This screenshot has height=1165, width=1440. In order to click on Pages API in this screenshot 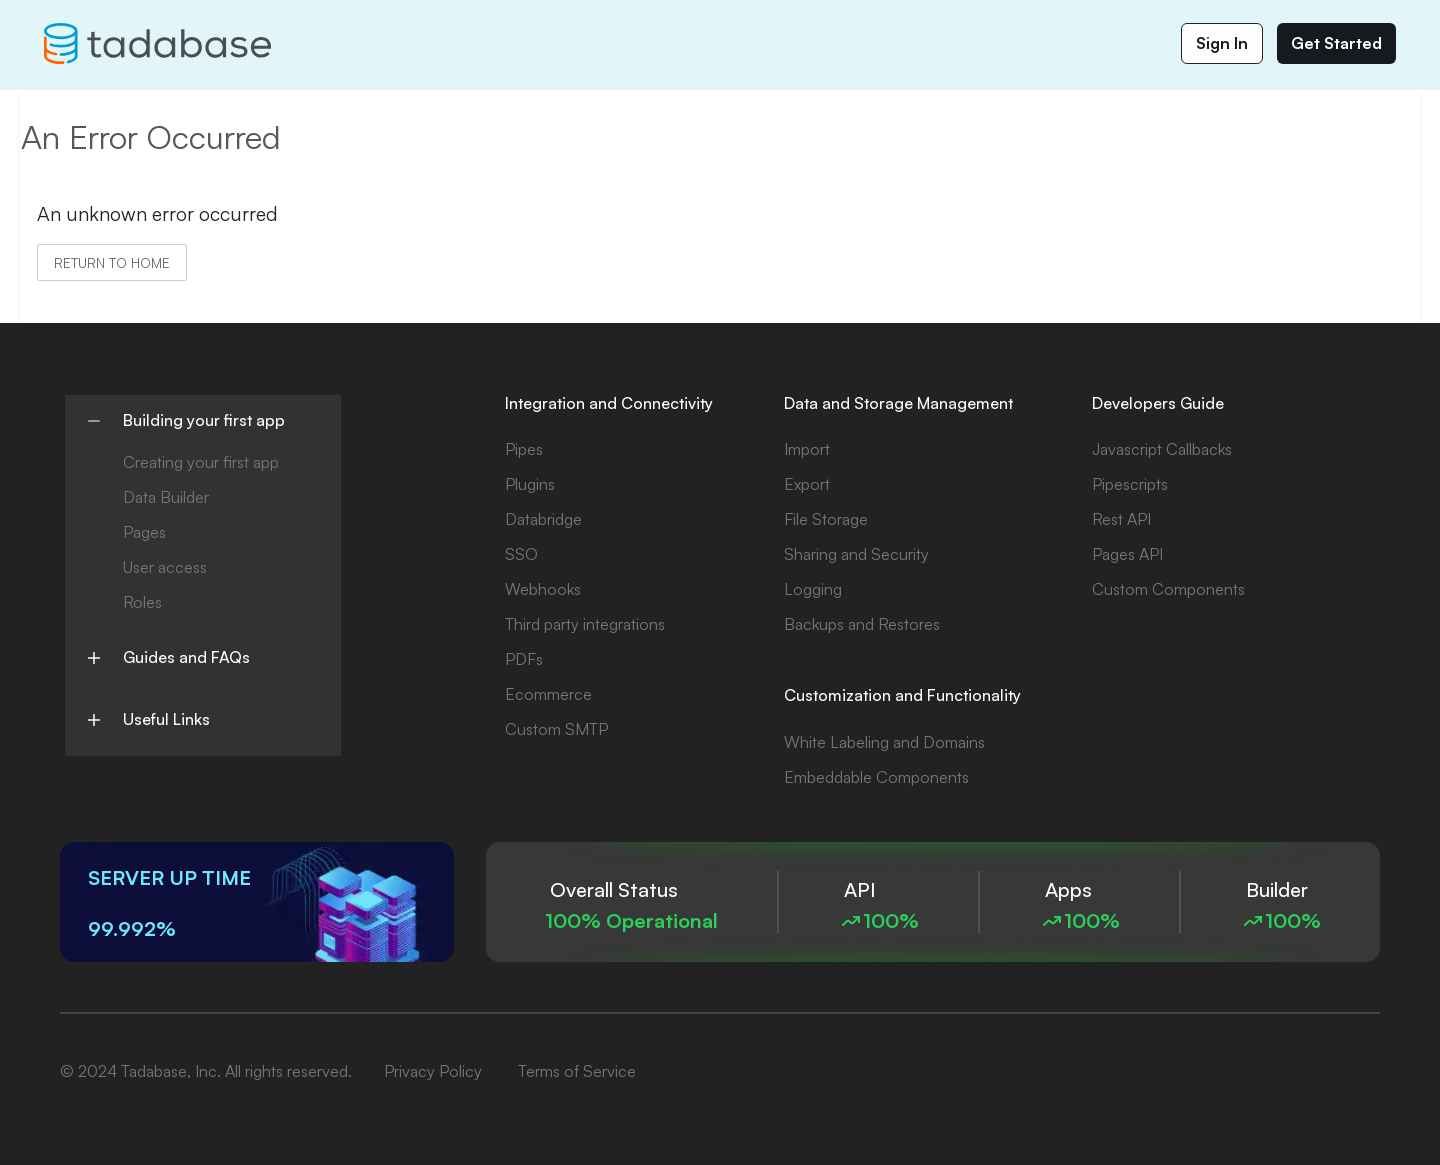, I will do `click(1127, 554)`.